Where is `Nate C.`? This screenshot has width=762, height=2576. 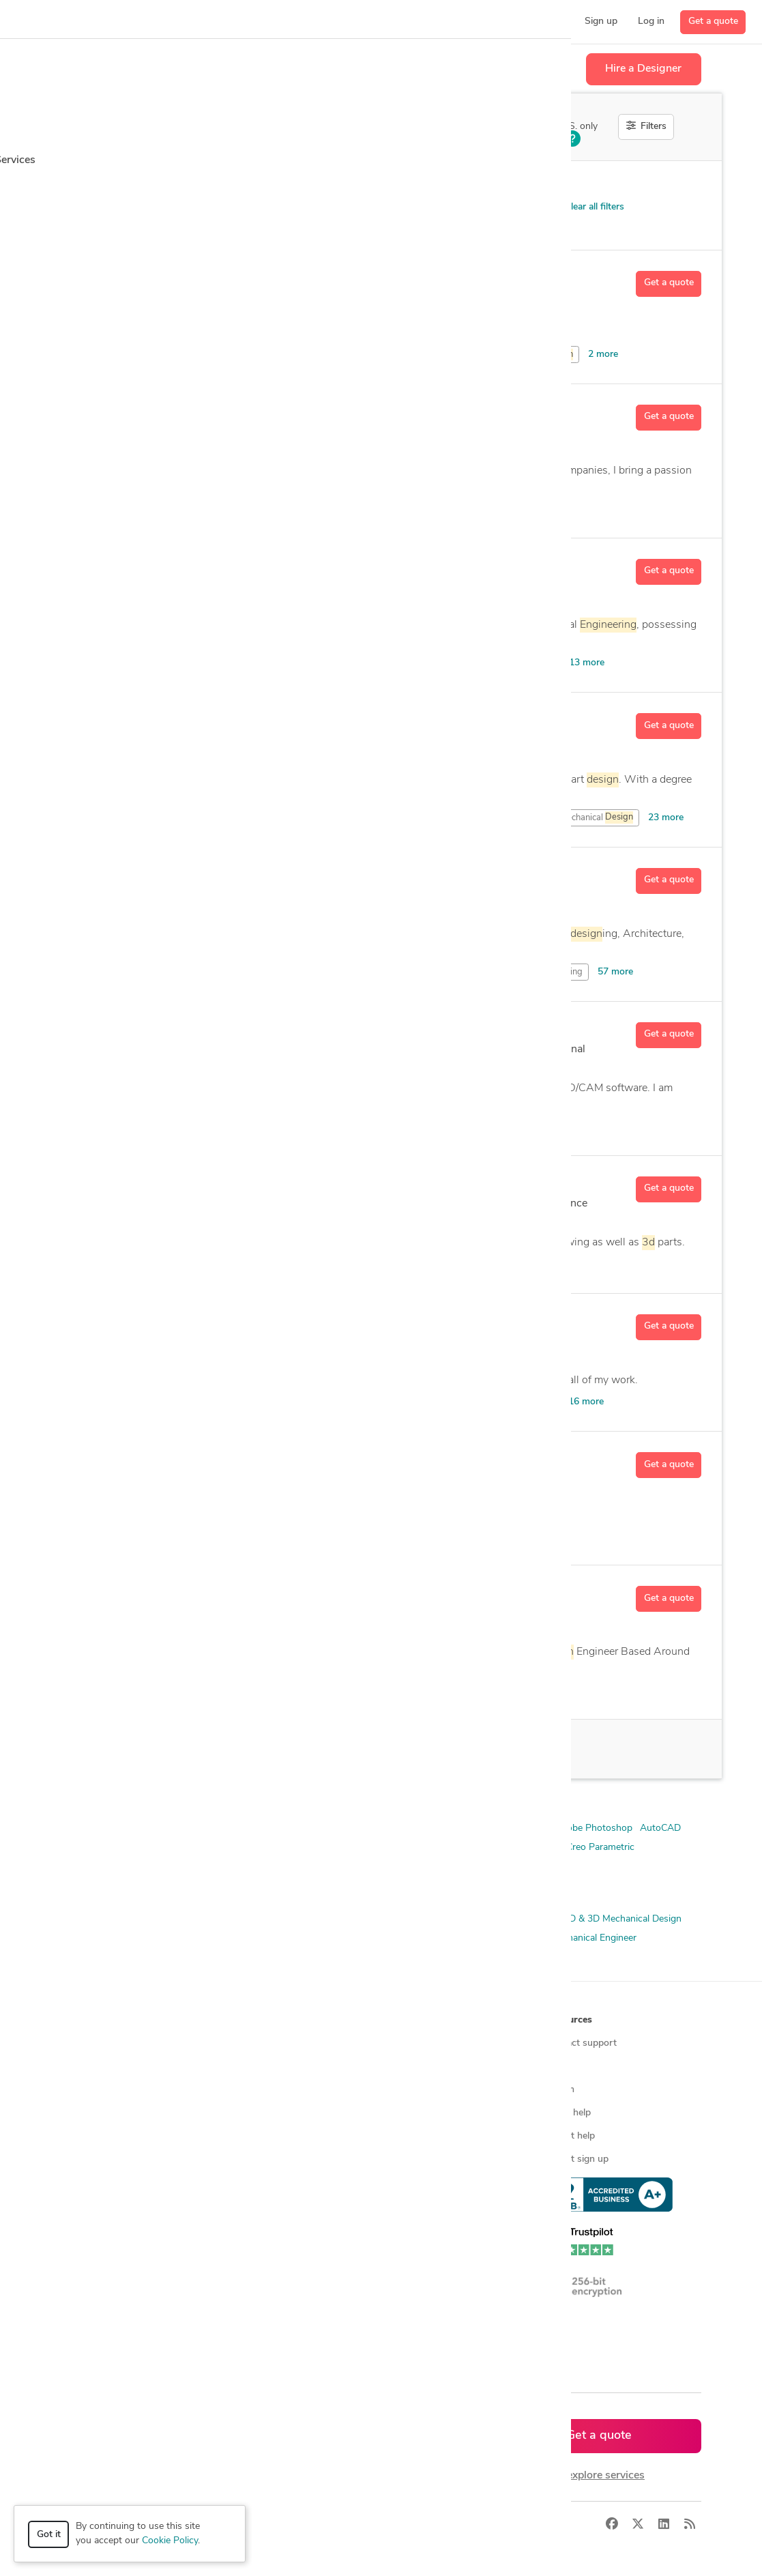 Nate C. is located at coordinates (172, 721).